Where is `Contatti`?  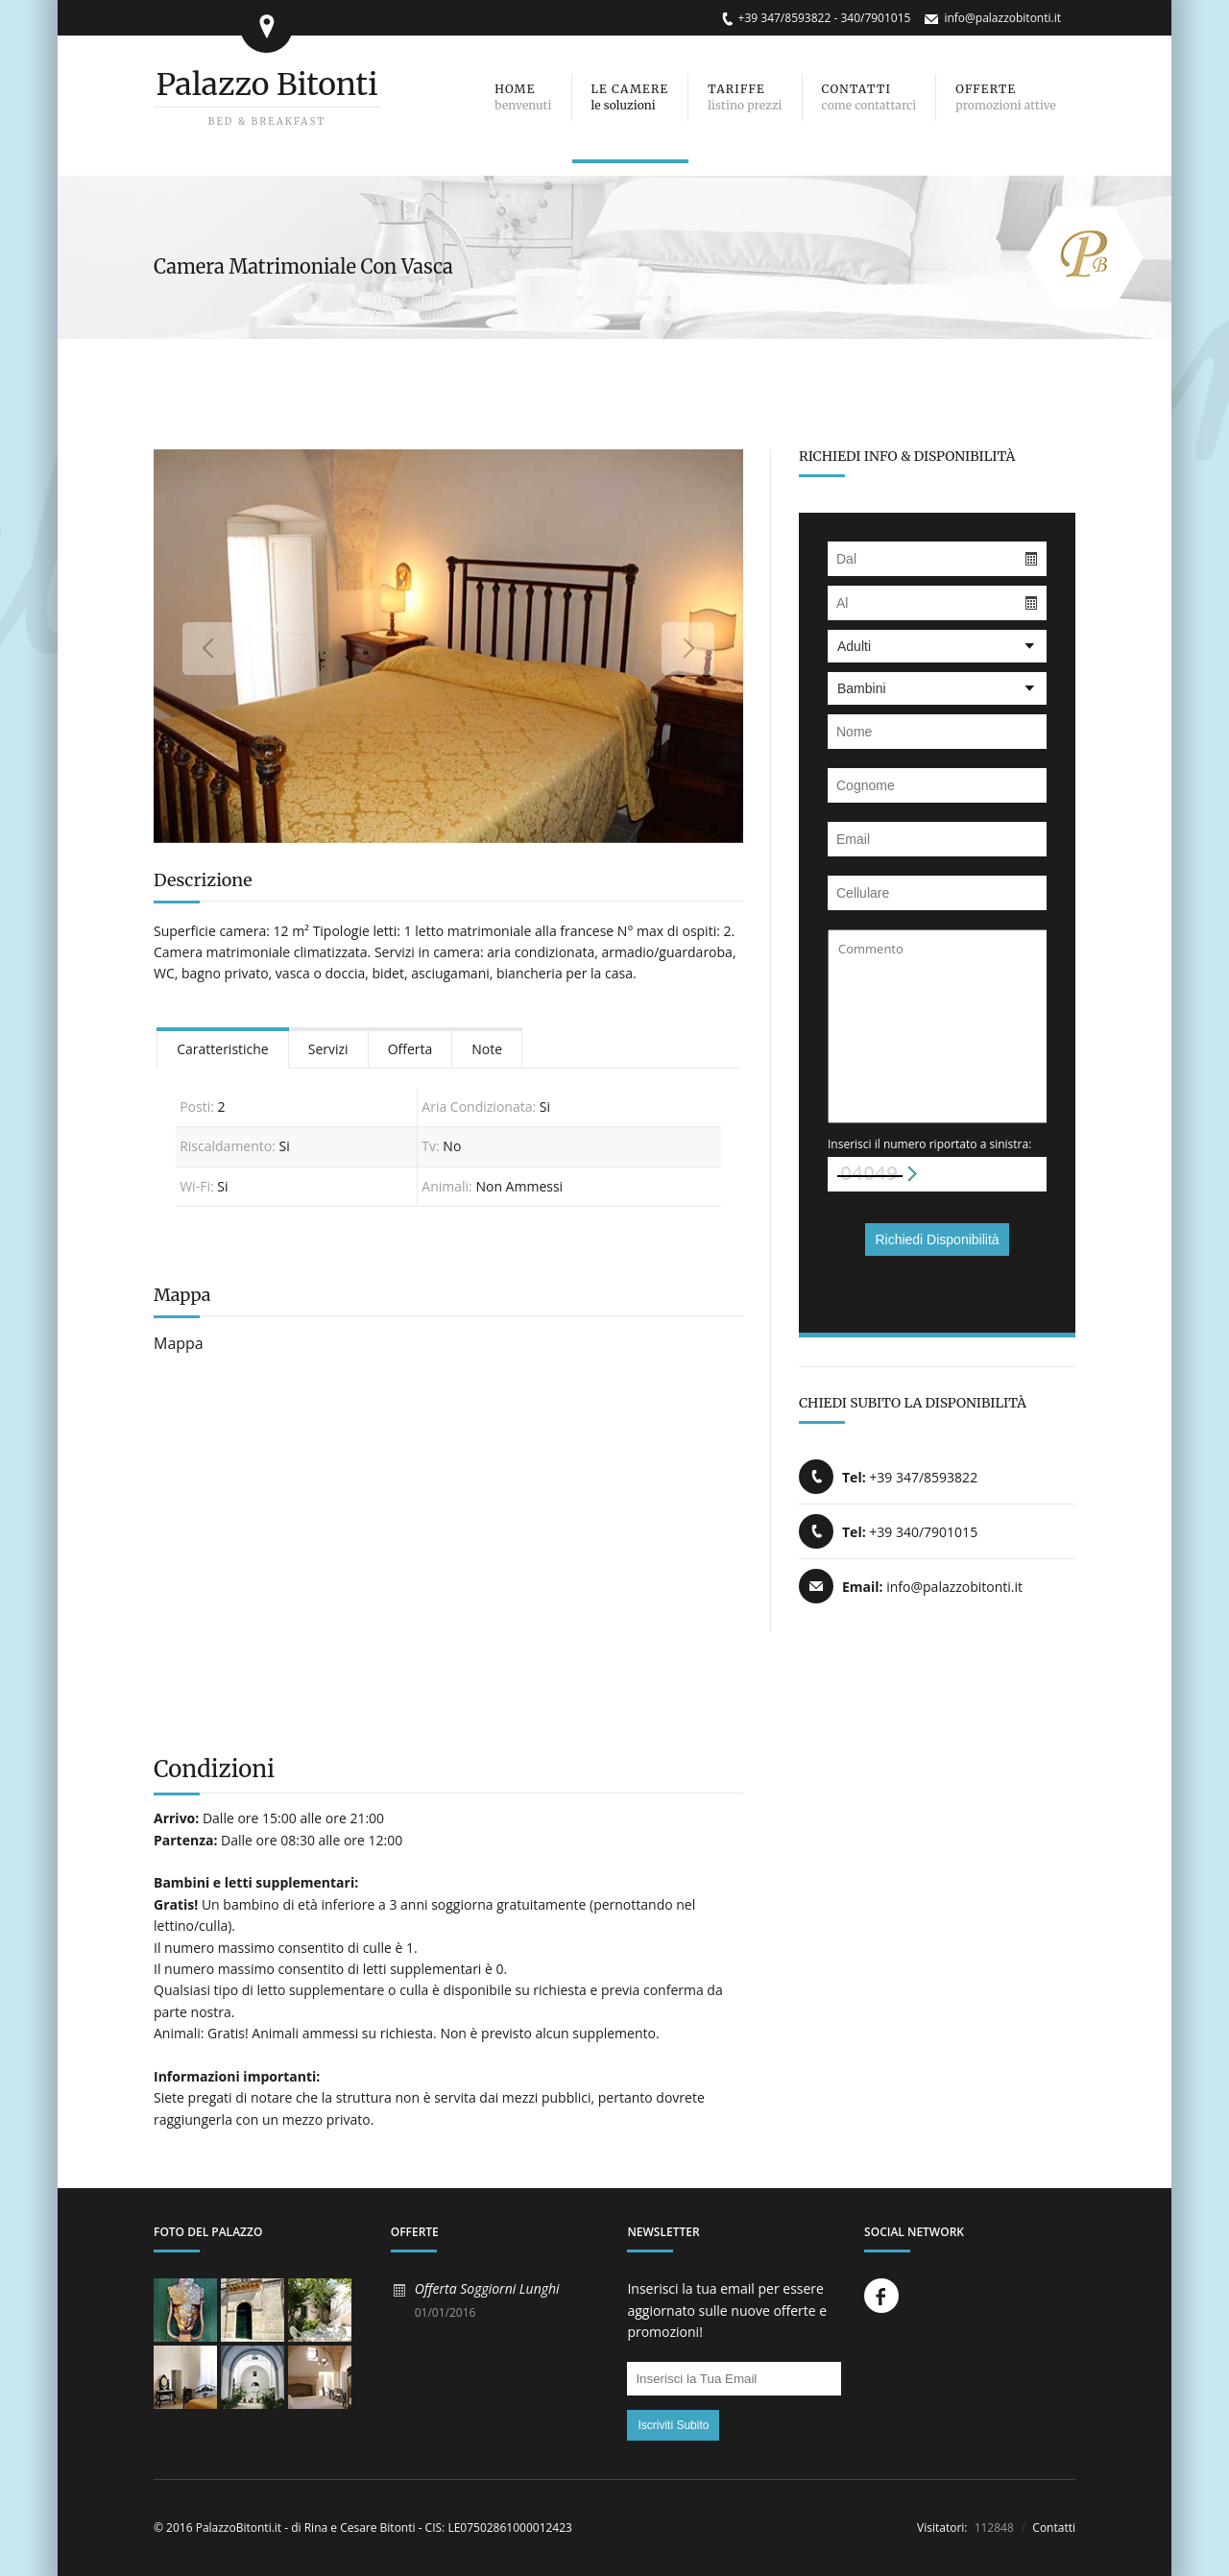 Contatti is located at coordinates (1052, 2527).